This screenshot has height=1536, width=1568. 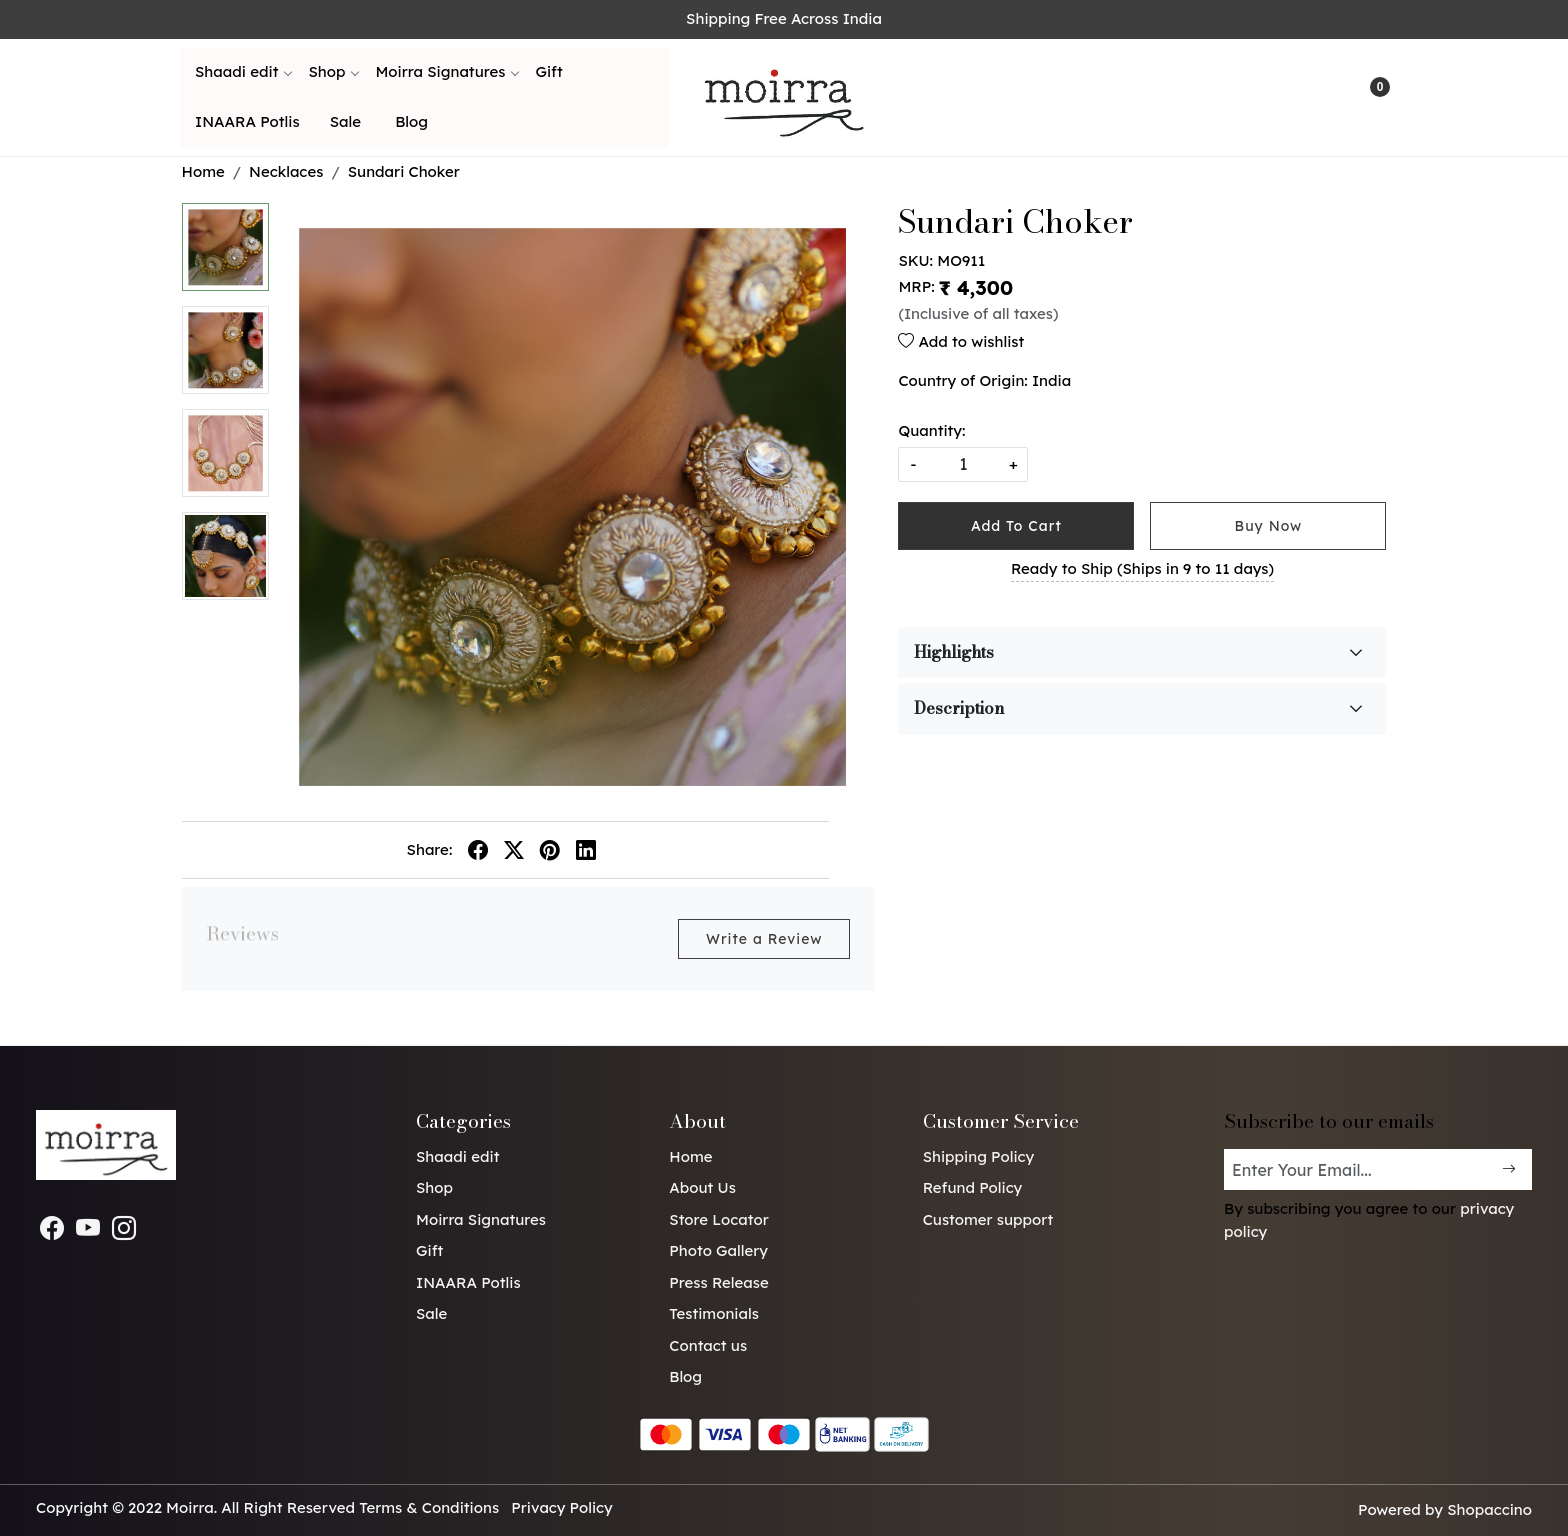 I want to click on Terms & Conditions, so click(x=429, y=1507).